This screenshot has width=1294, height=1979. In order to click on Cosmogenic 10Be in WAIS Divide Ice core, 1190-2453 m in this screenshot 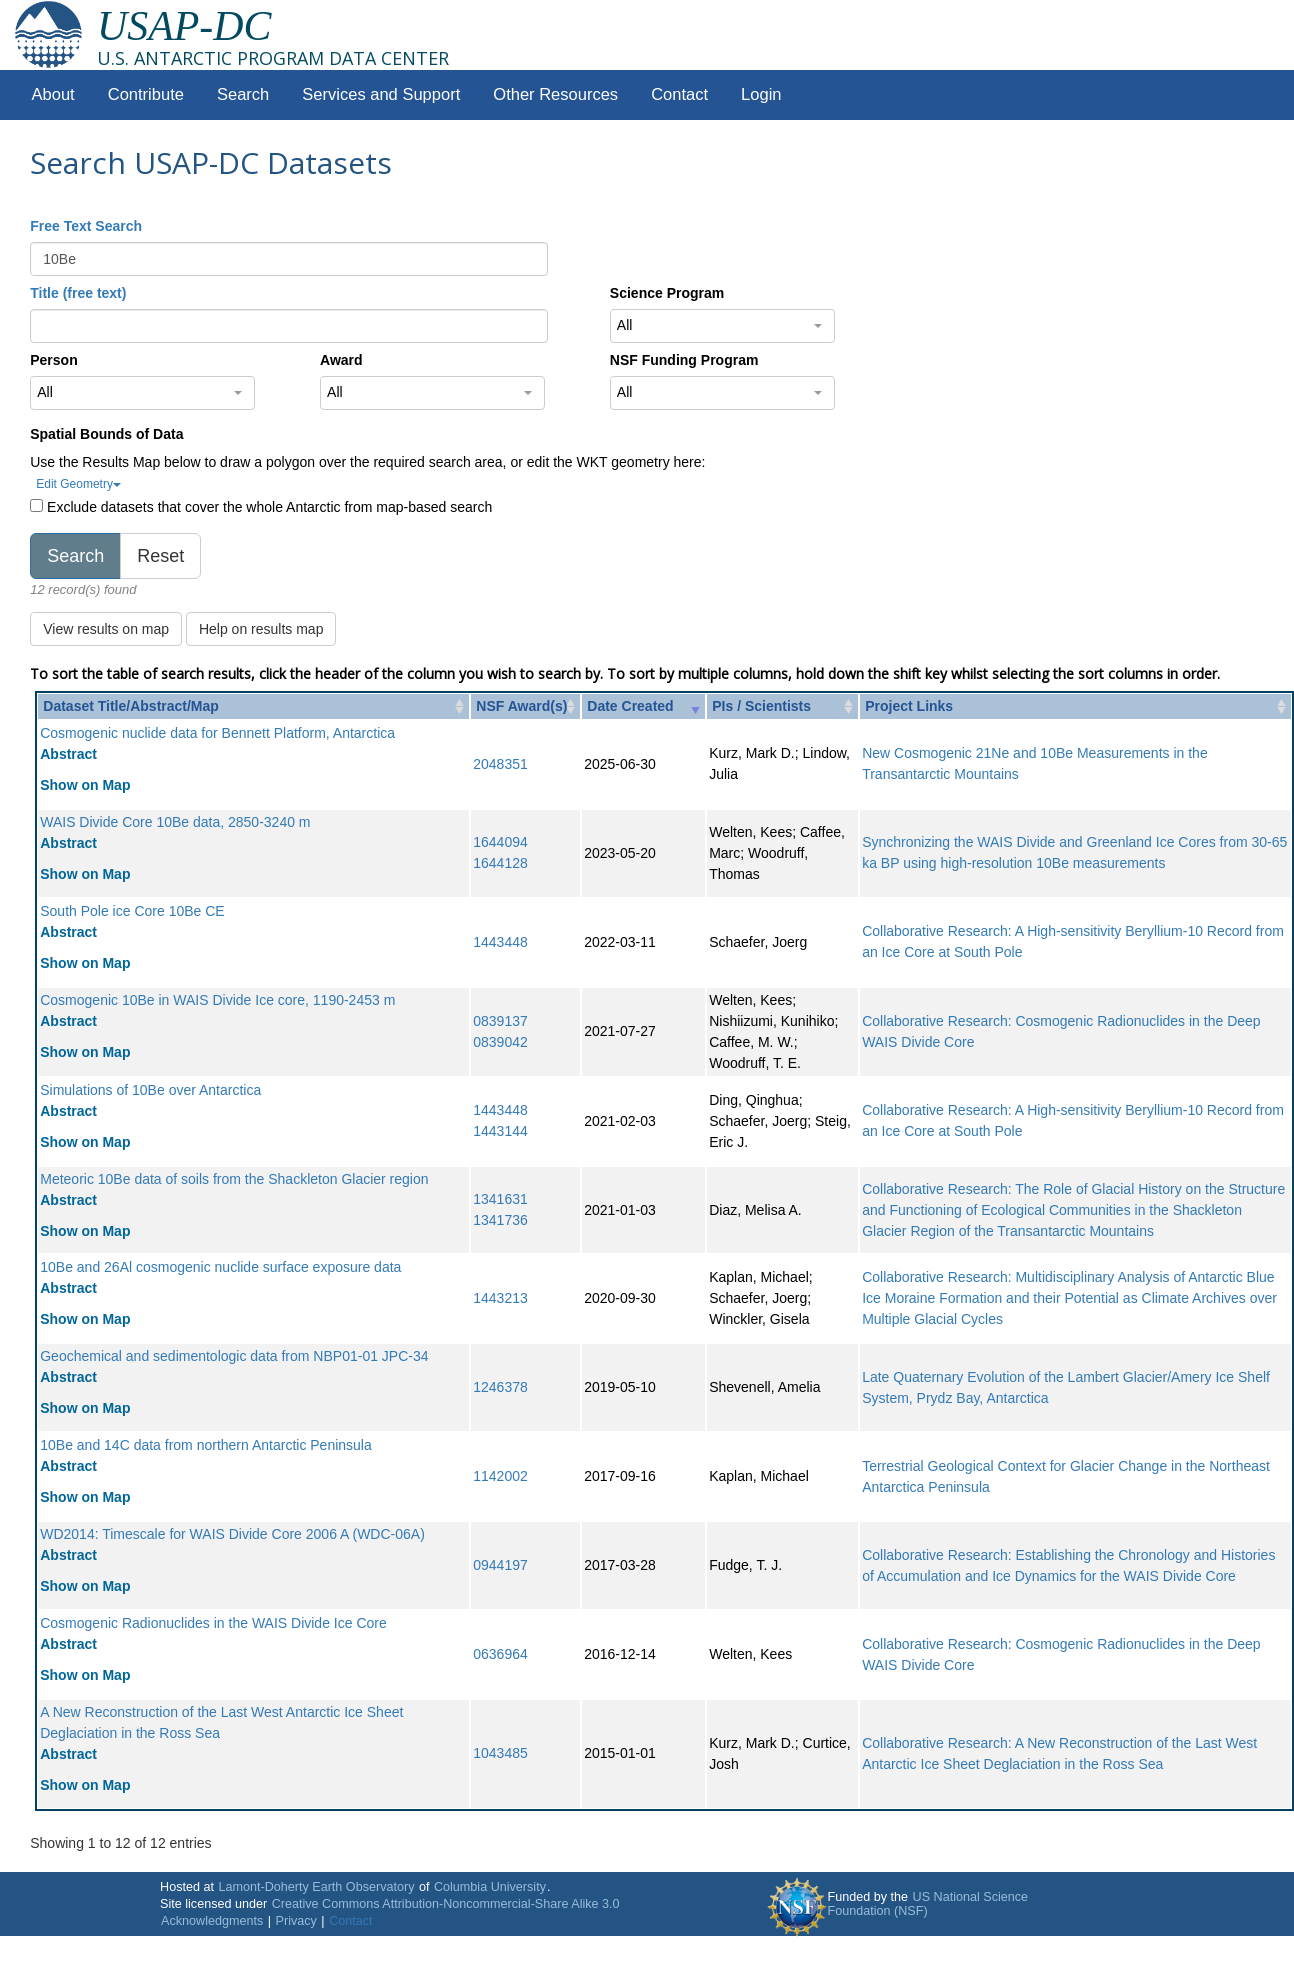, I will do `click(217, 1000)`.